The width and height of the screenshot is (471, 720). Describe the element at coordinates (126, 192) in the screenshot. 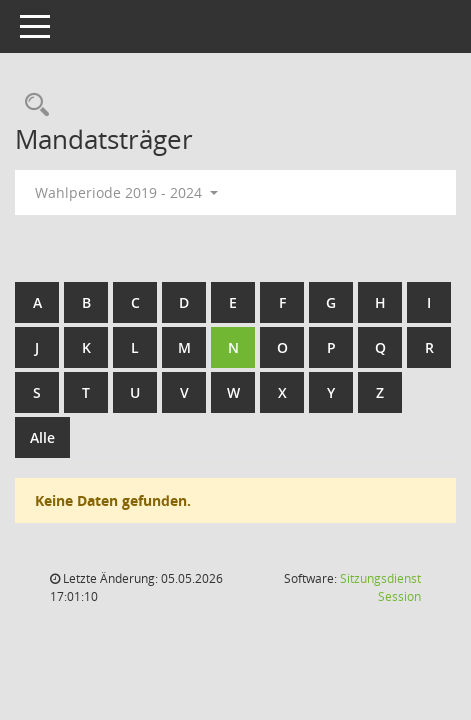

I see `Wahlperiode 2019 - 2024 [button]` at that location.